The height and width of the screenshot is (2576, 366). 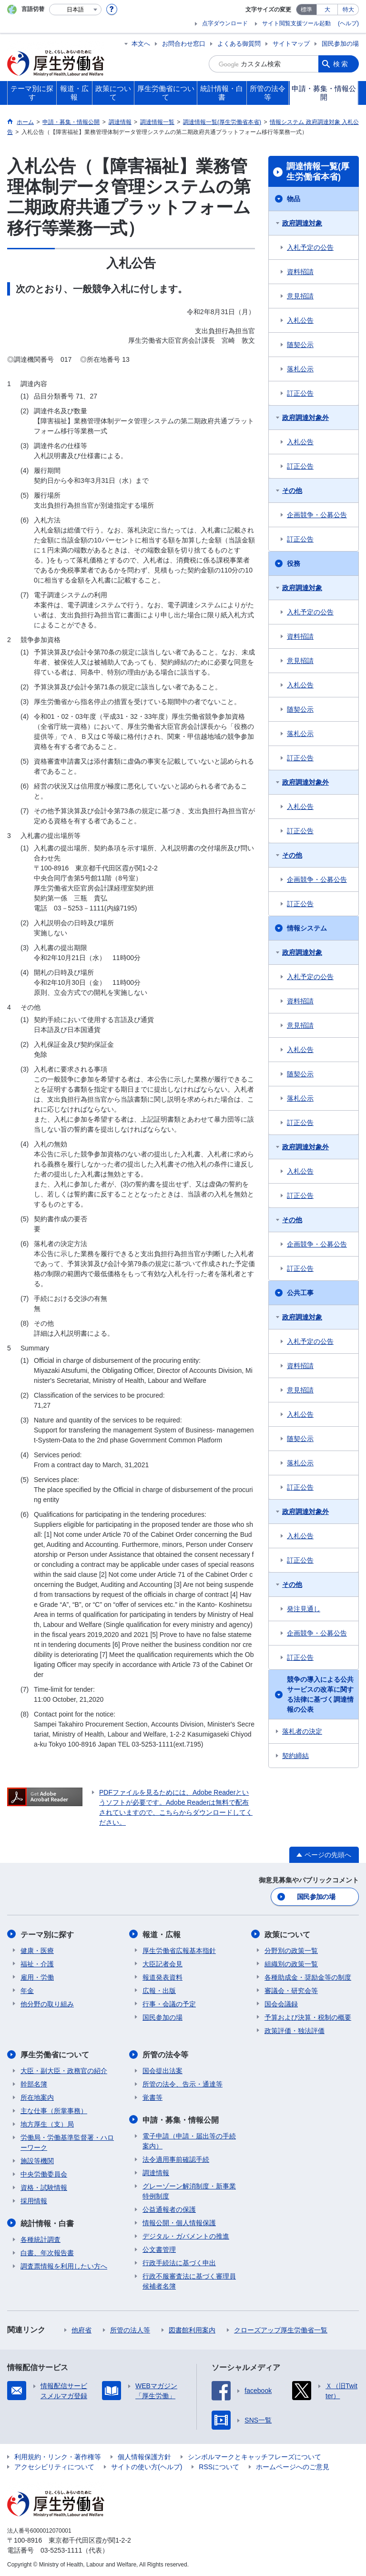 I want to click on 主な仕事（所掌事務）, so click(x=53, y=2110).